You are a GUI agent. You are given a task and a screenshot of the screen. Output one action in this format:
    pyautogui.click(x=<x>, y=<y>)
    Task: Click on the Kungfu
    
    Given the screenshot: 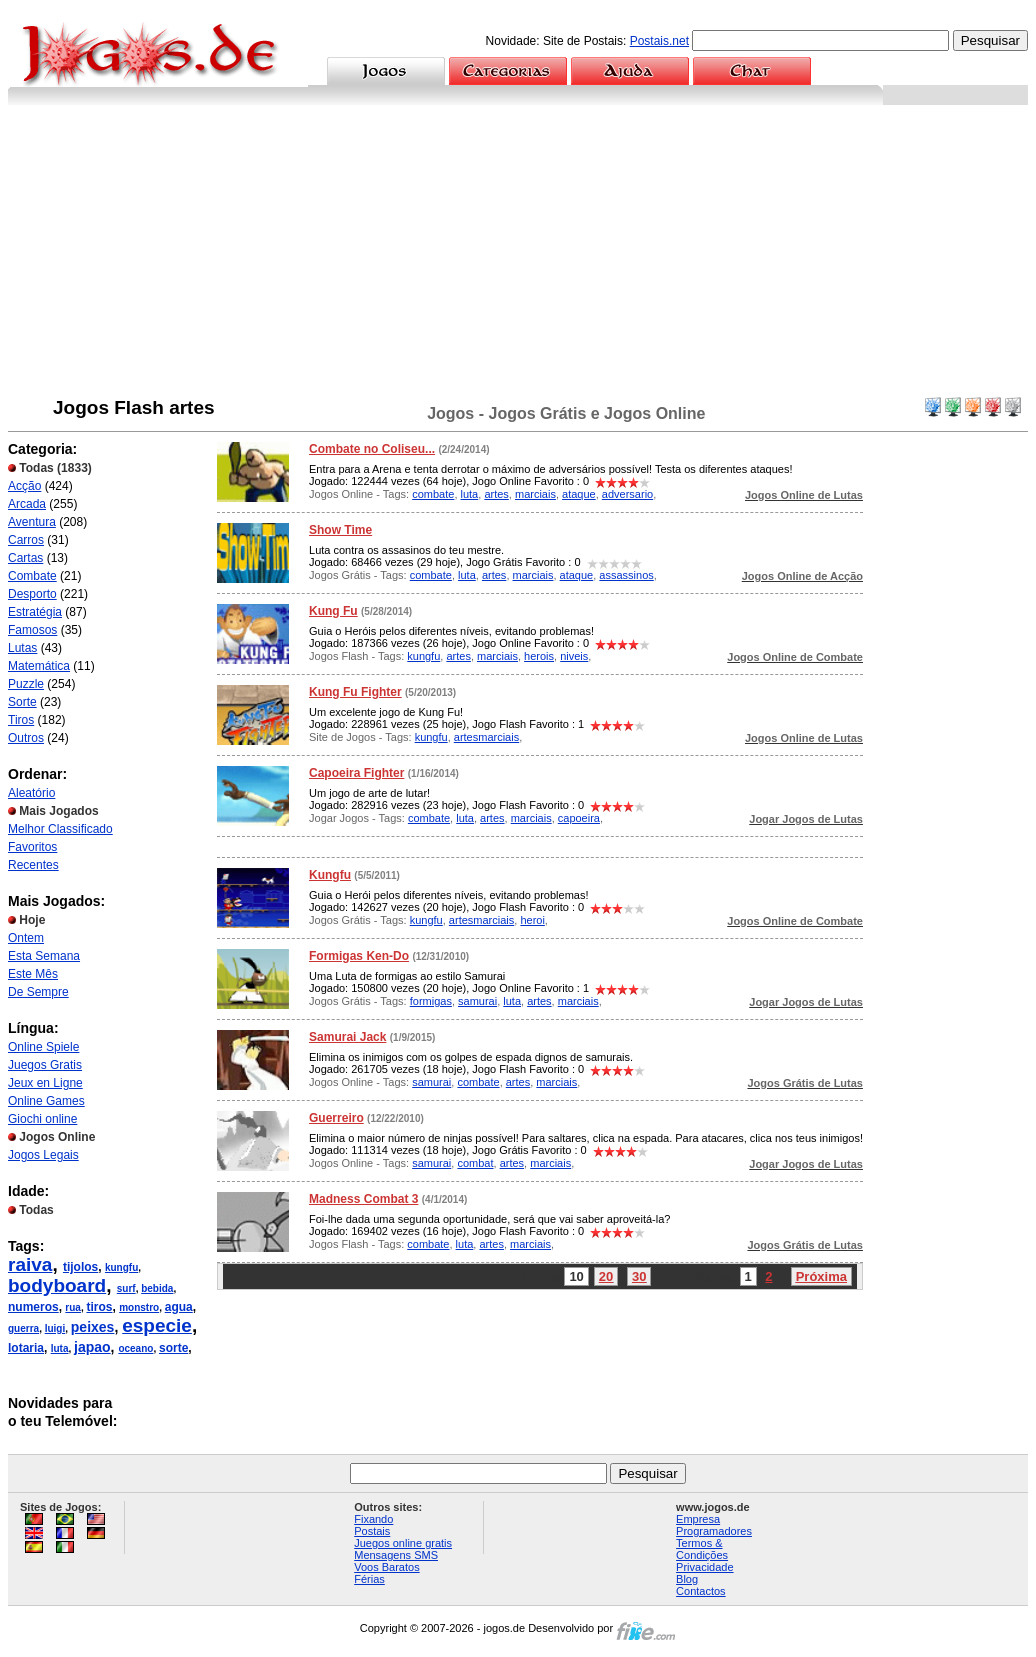 What is the action you would take?
    pyautogui.click(x=330, y=875)
    